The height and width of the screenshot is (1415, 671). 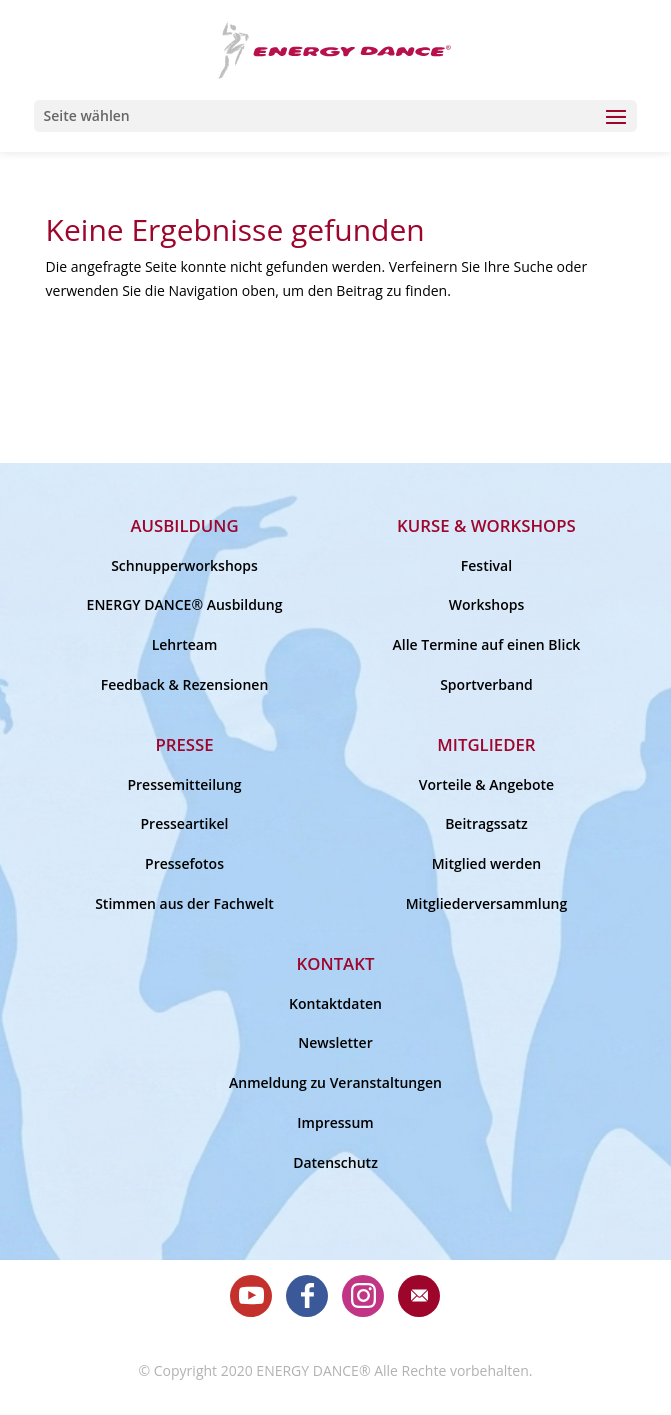 What do you see at coordinates (307, 1296) in the screenshot?
I see `Facebook` at bounding box center [307, 1296].